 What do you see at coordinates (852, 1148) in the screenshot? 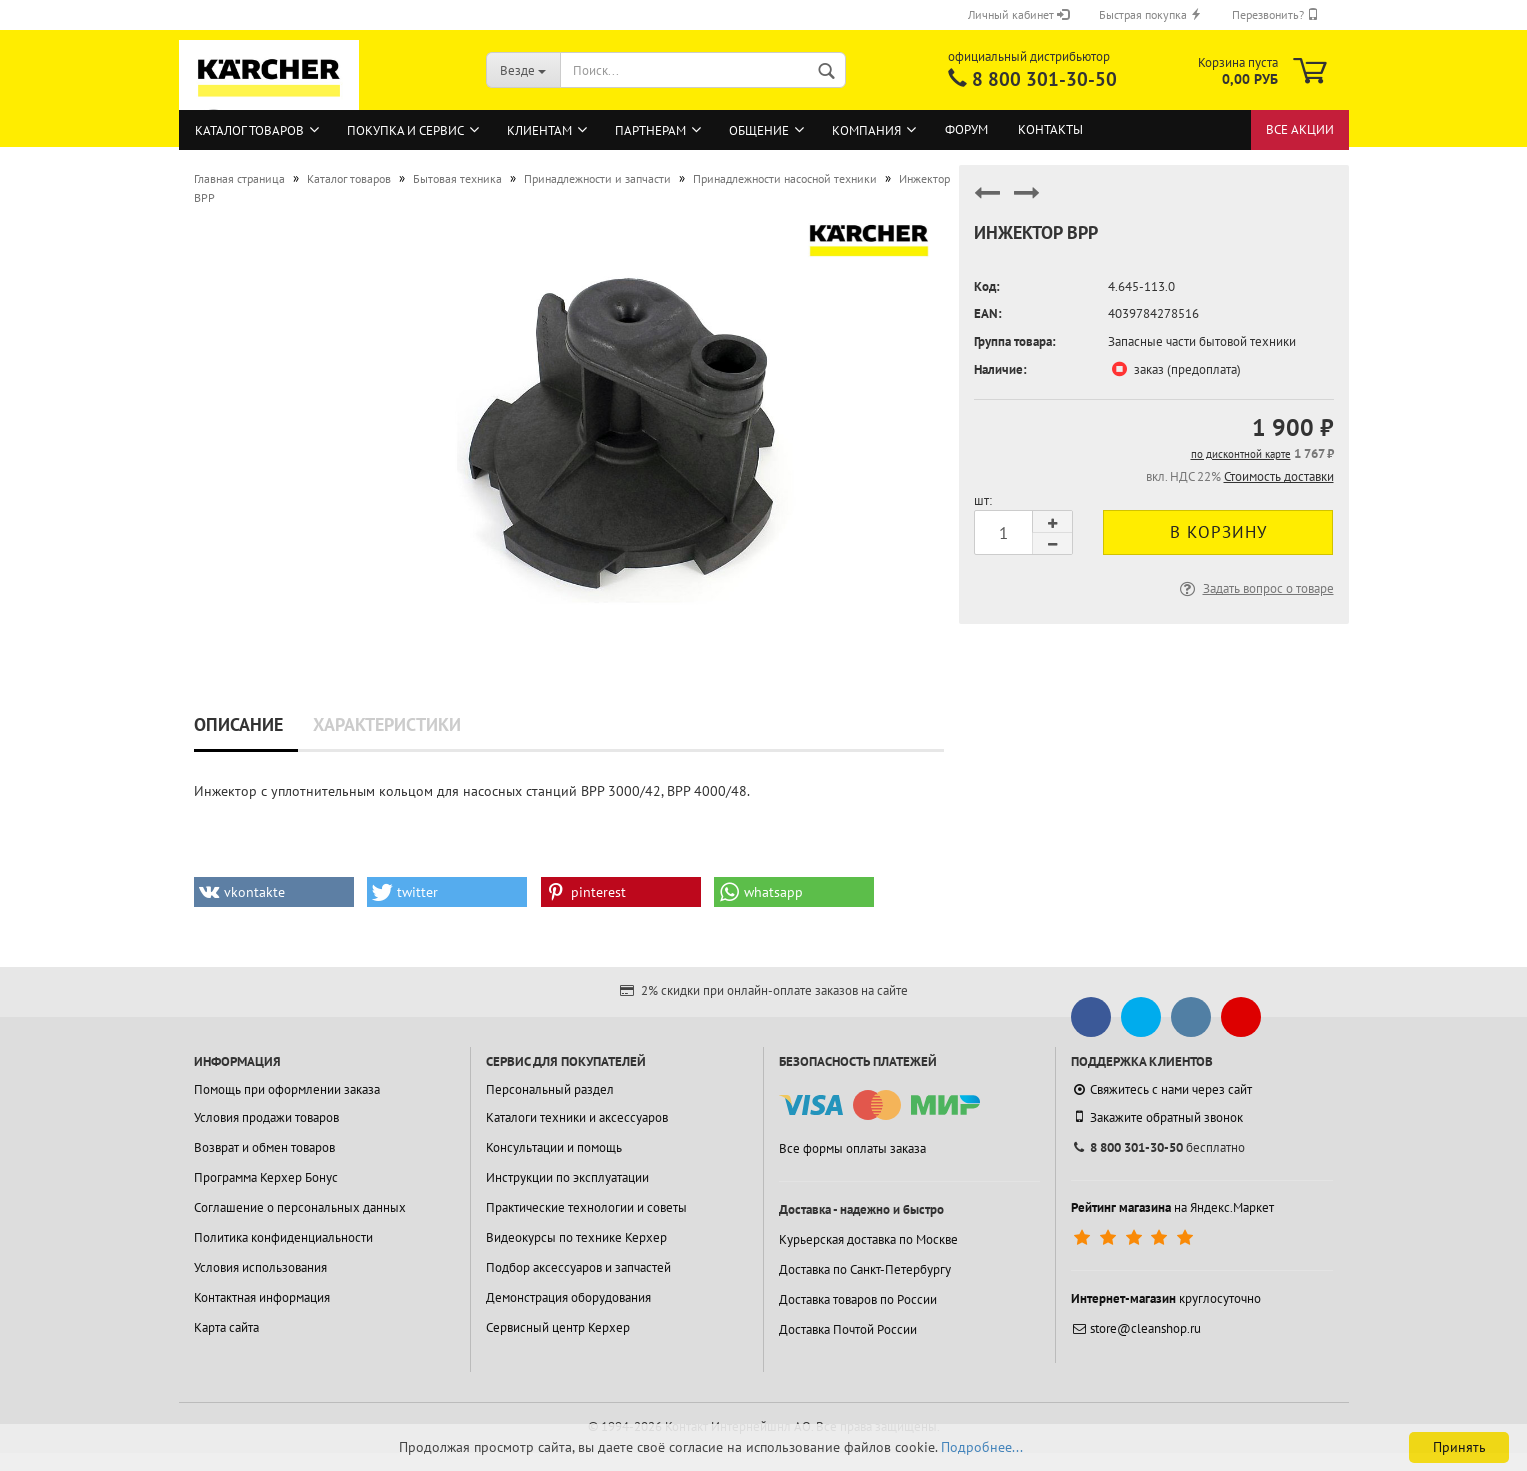
I see `Все формы оплаты заказа` at bounding box center [852, 1148].